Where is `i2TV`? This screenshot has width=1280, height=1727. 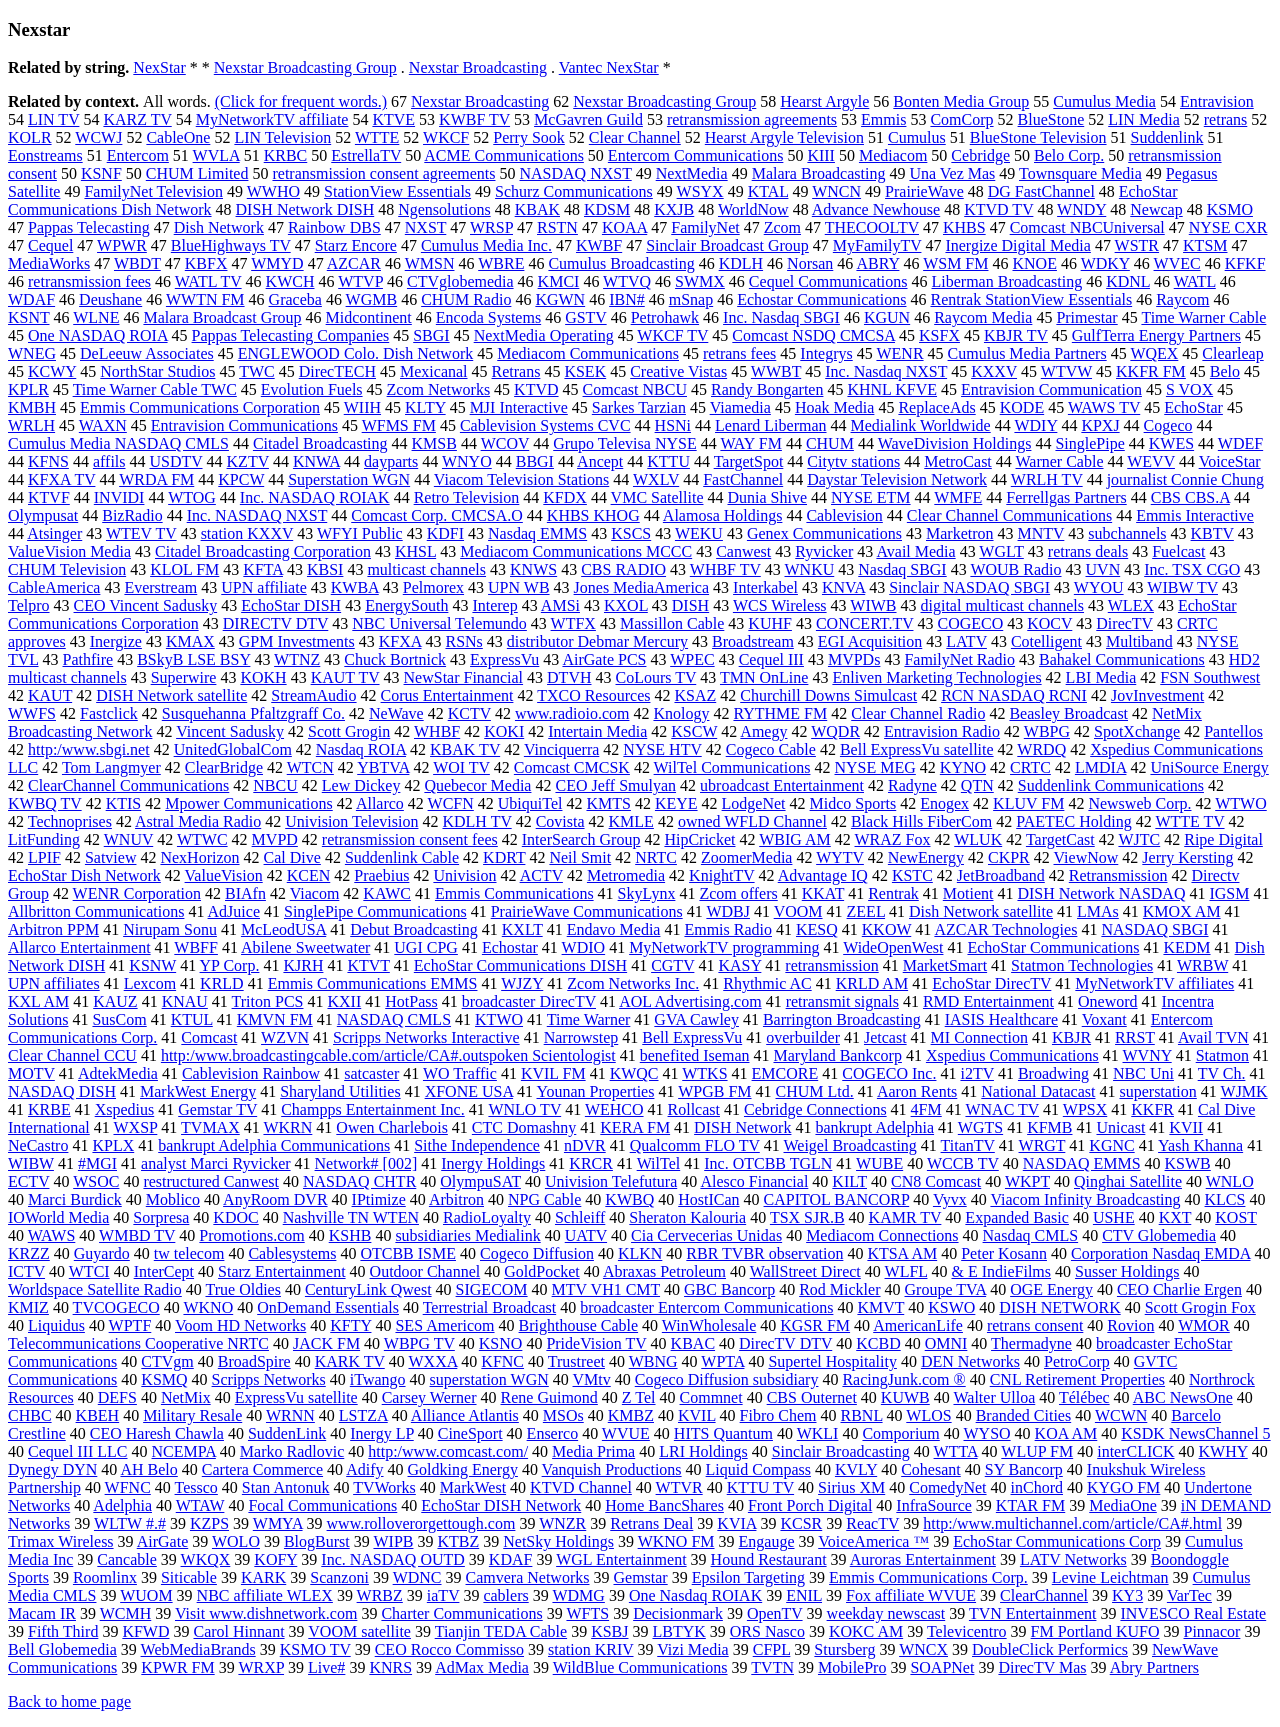 i2TV is located at coordinates (976, 1073).